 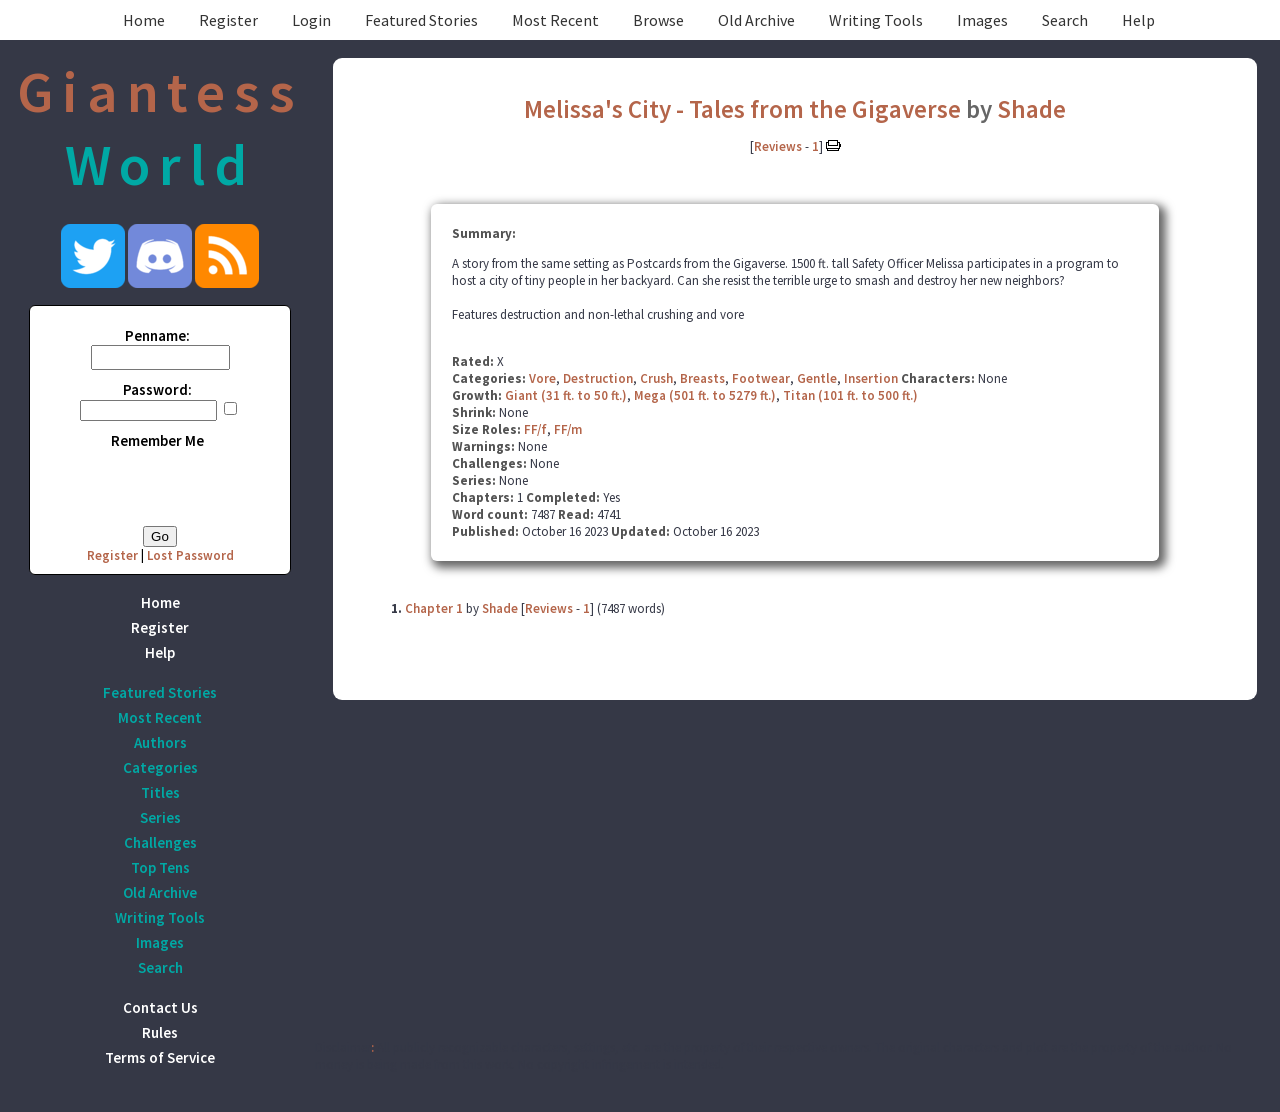 I want to click on Contact Us, so click(x=160, y=1007).